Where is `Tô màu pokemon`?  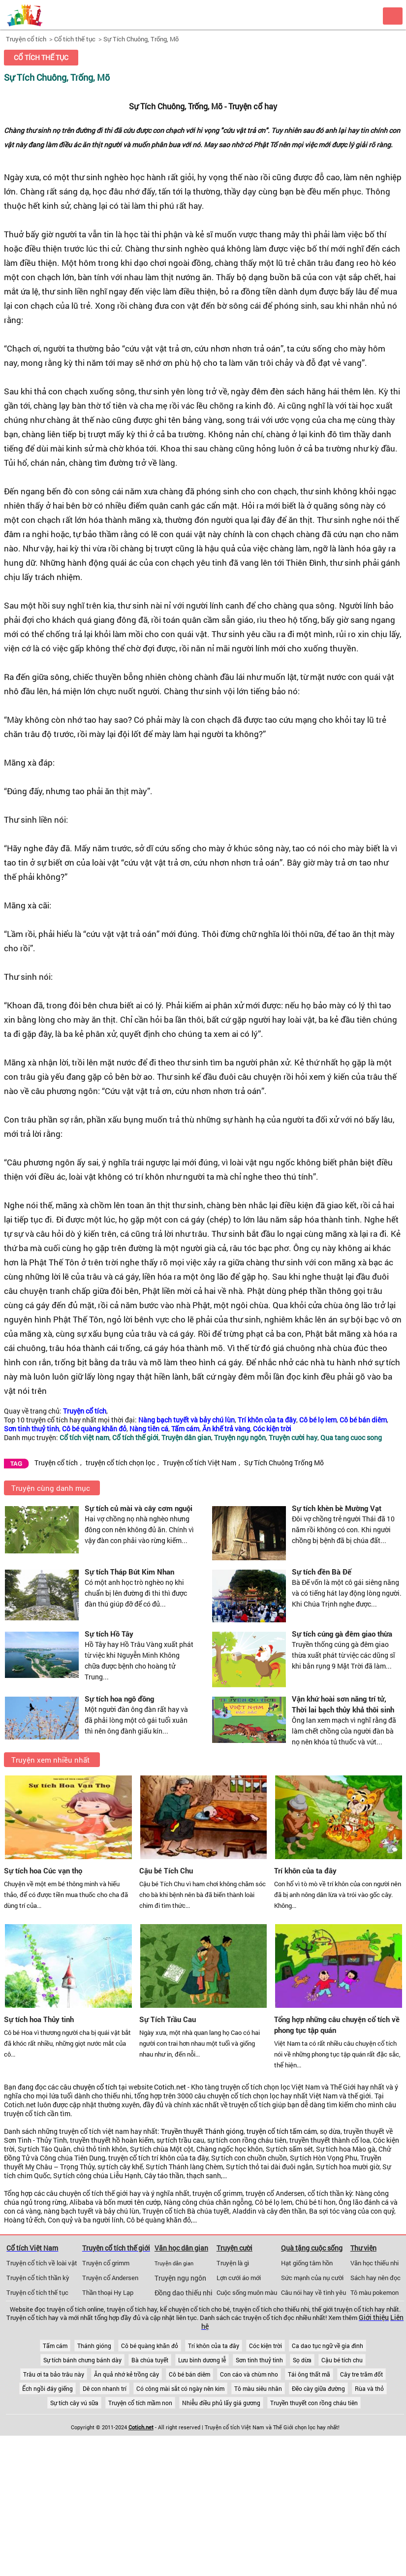 Tô màu pokemon is located at coordinates (374, 2292).